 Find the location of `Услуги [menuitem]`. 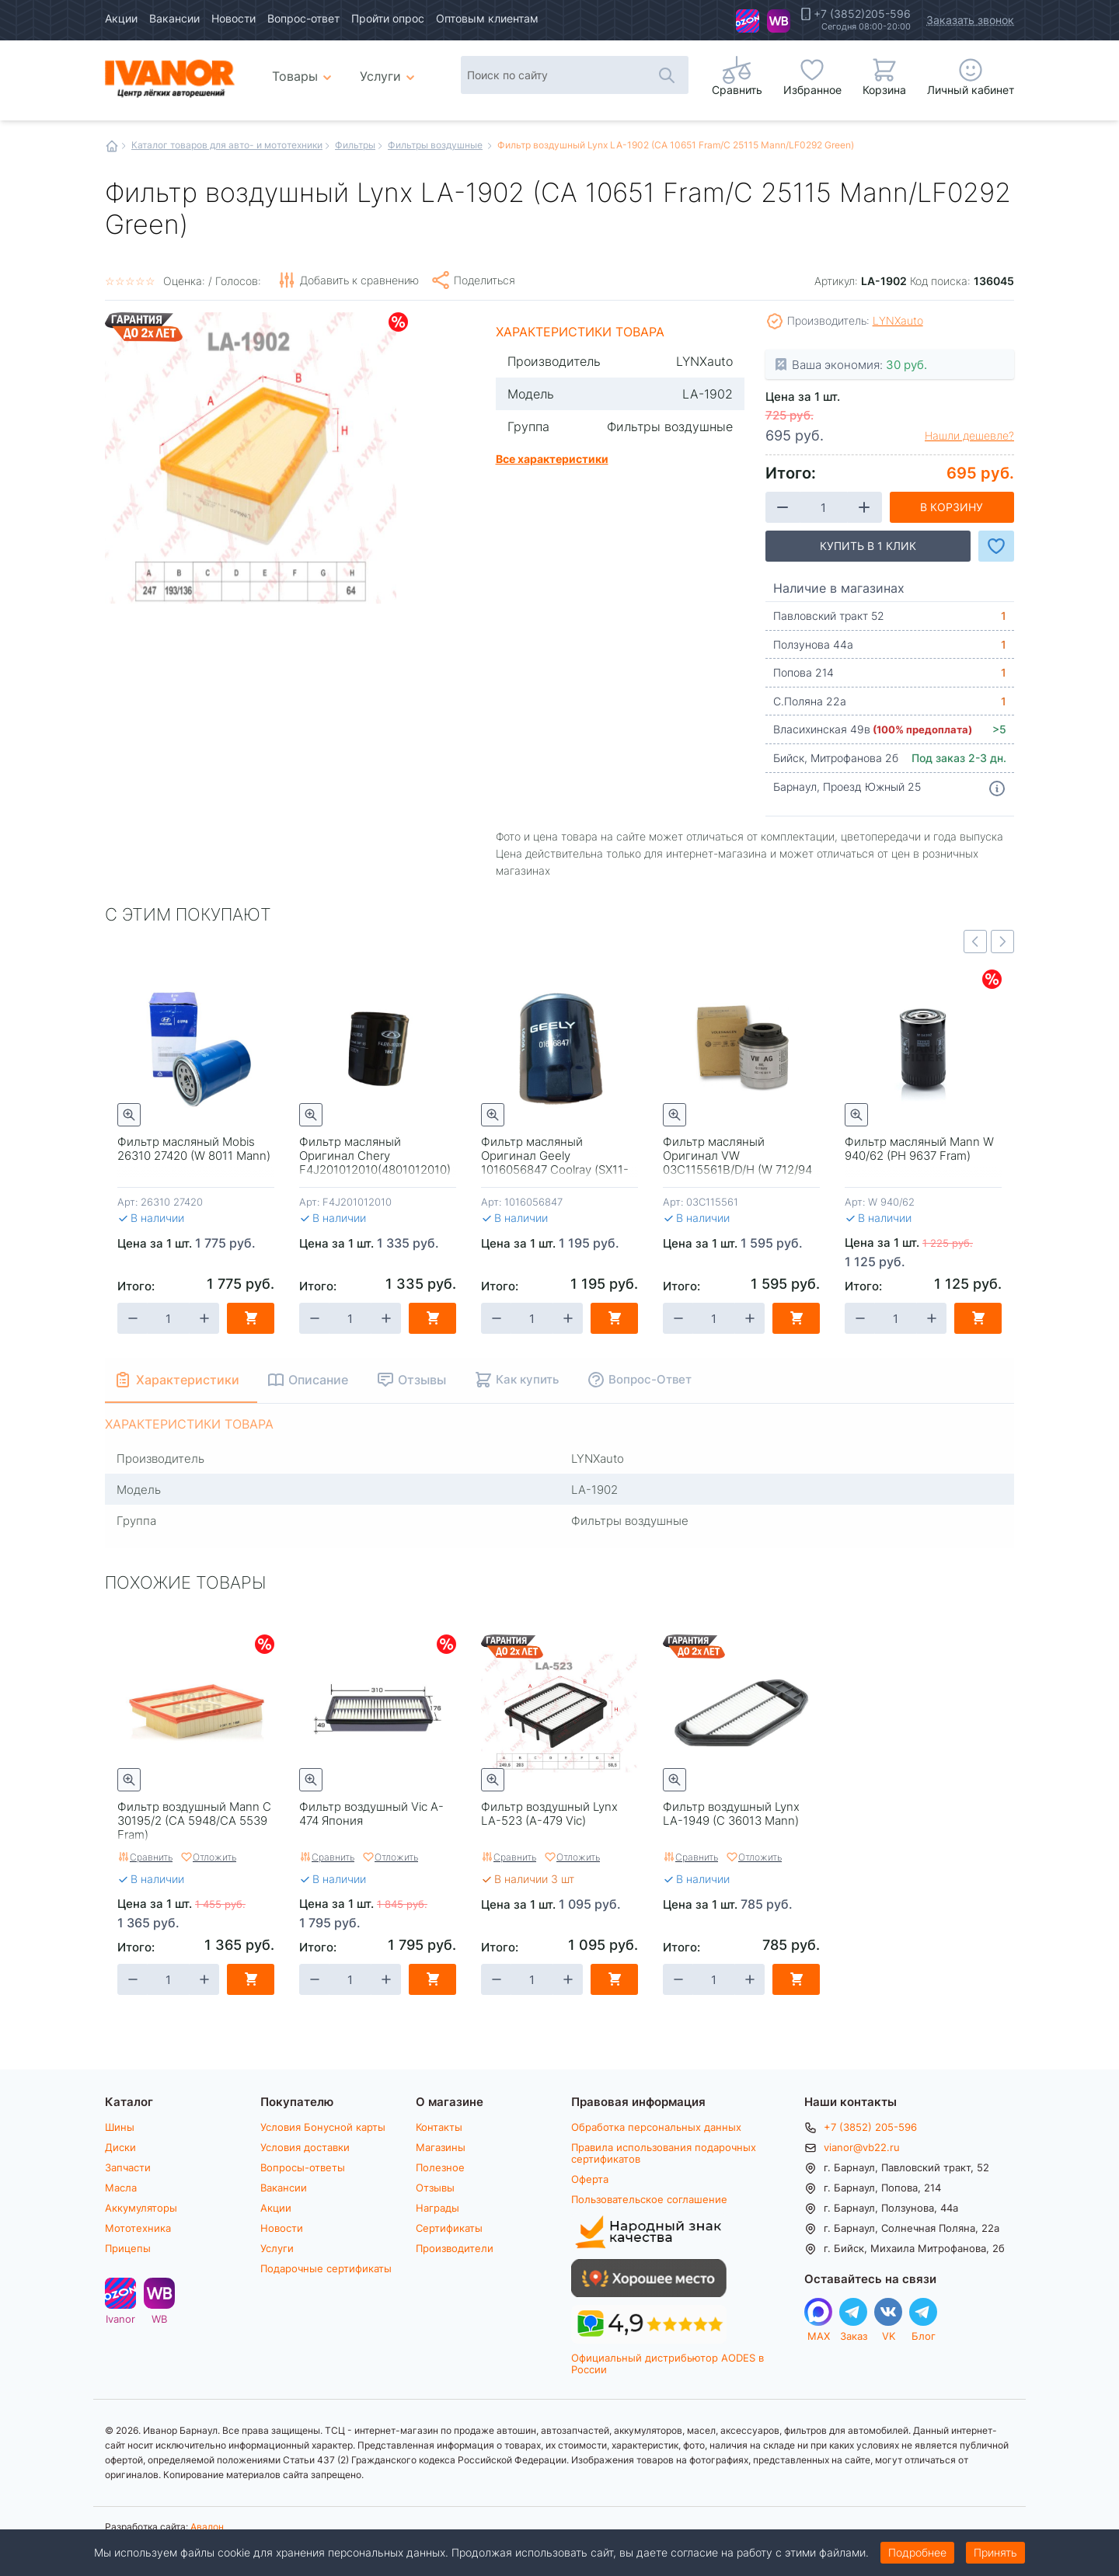

Услуги [menuitem] is located at coordinates (380, 76).